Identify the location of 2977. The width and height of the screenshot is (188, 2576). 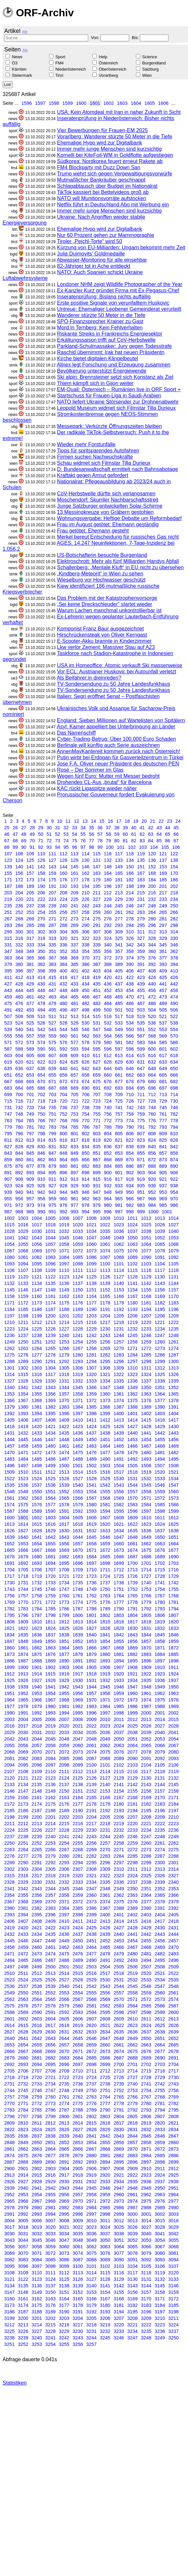
(173, 2201).